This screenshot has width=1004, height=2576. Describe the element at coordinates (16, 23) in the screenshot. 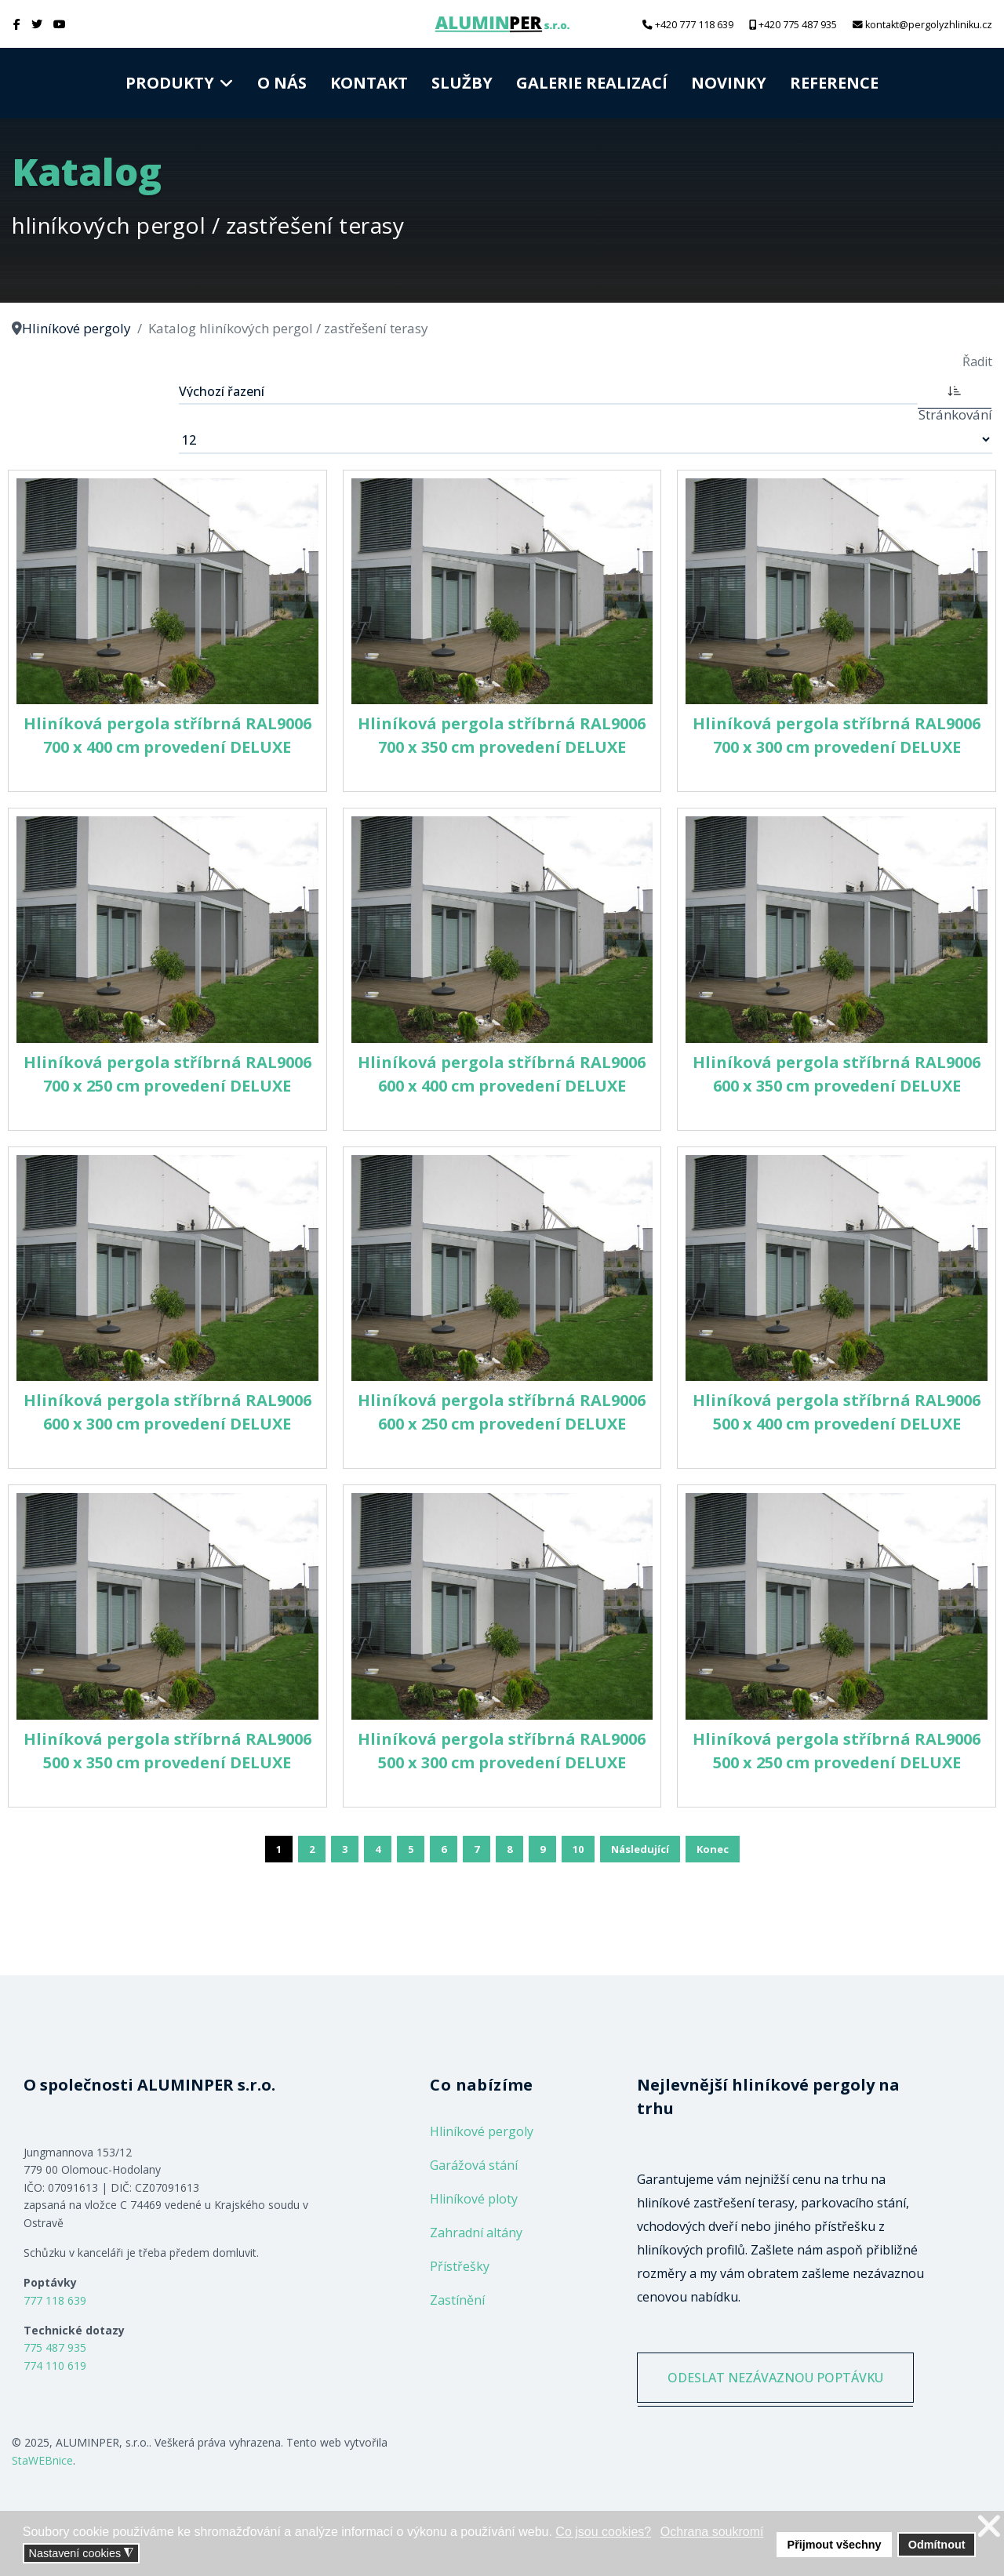

I see `[facebook]` at that location.